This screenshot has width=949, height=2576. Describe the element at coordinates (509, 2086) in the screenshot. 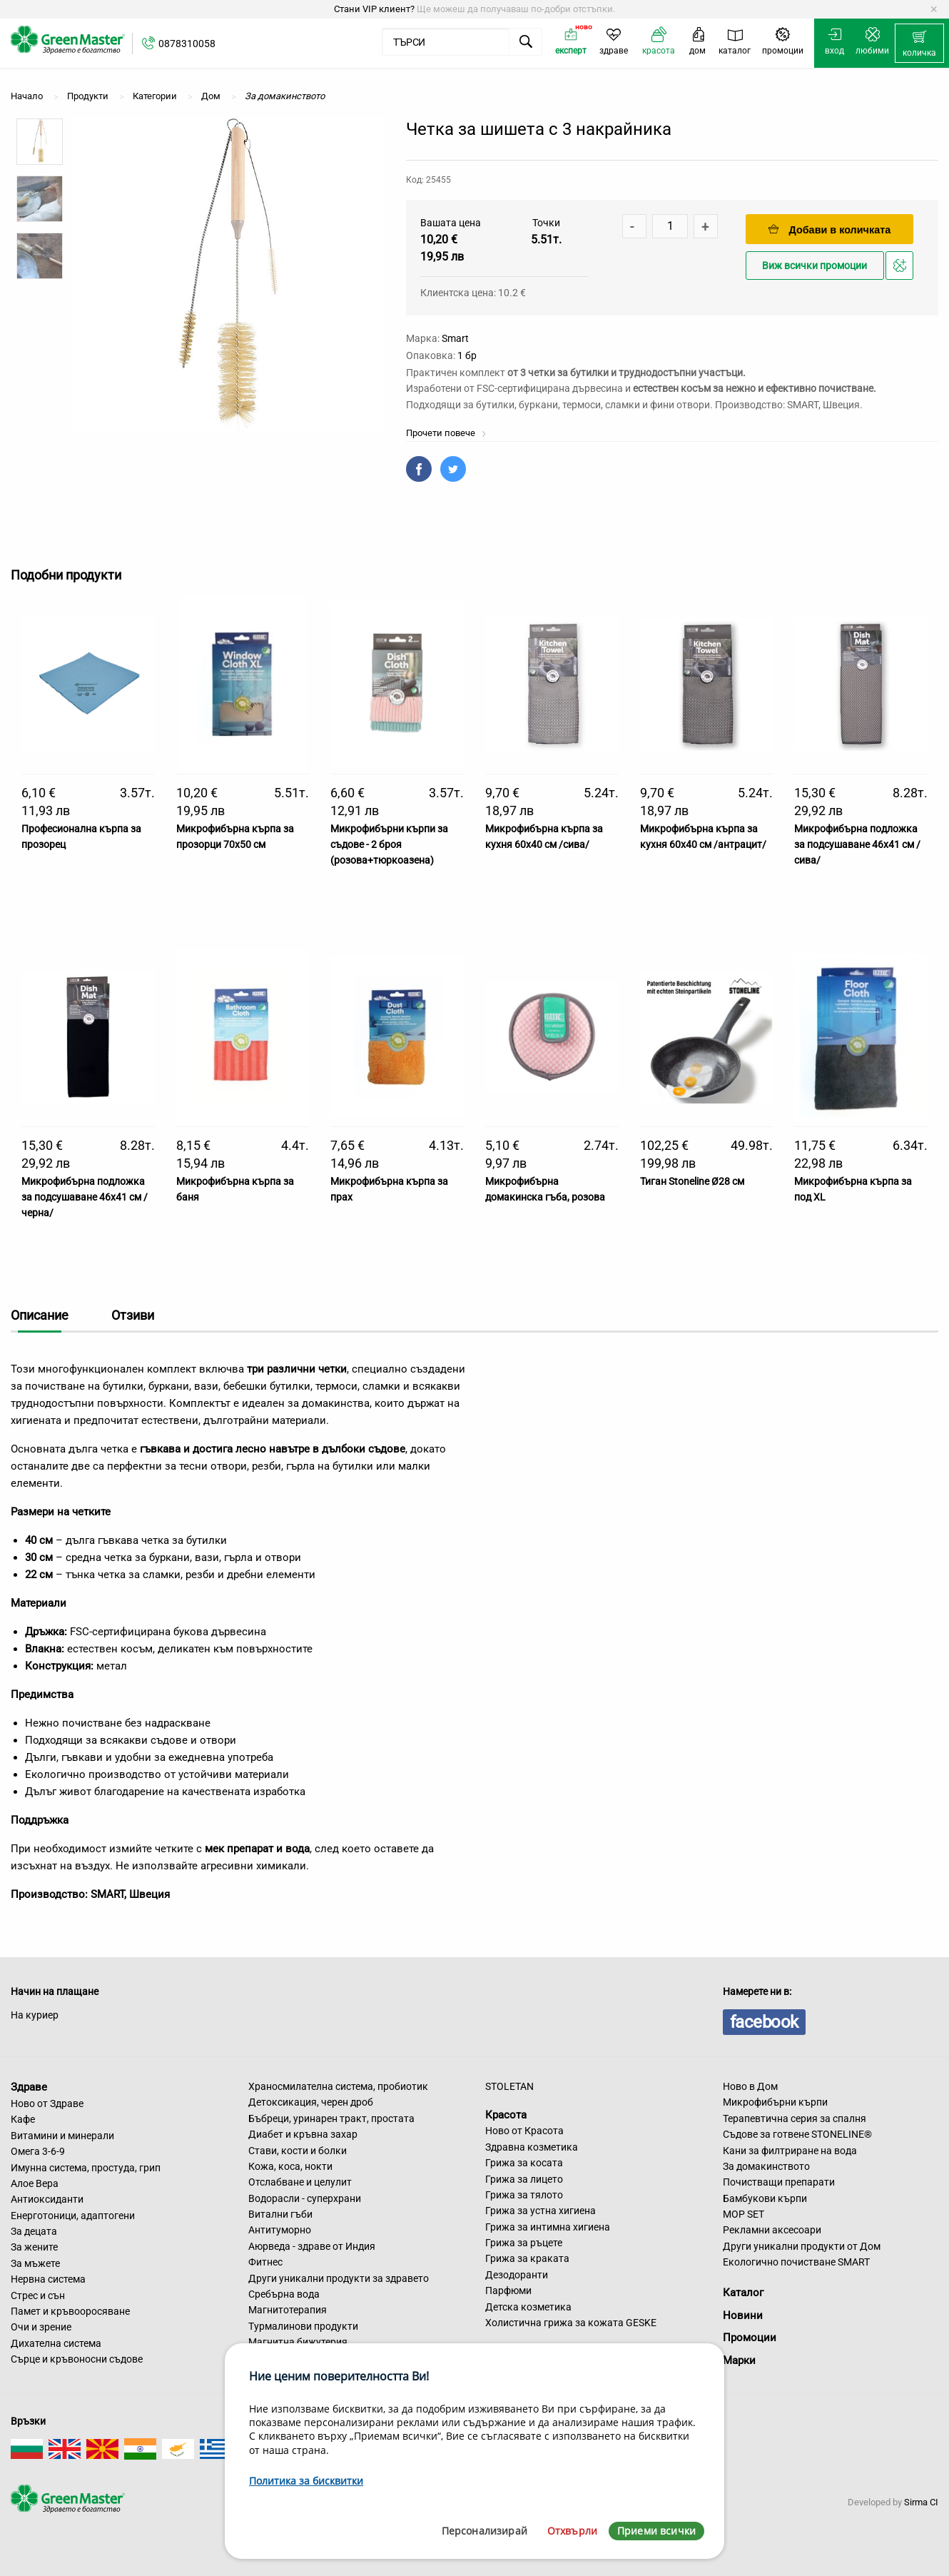

I see `STOLETAN` at that location.